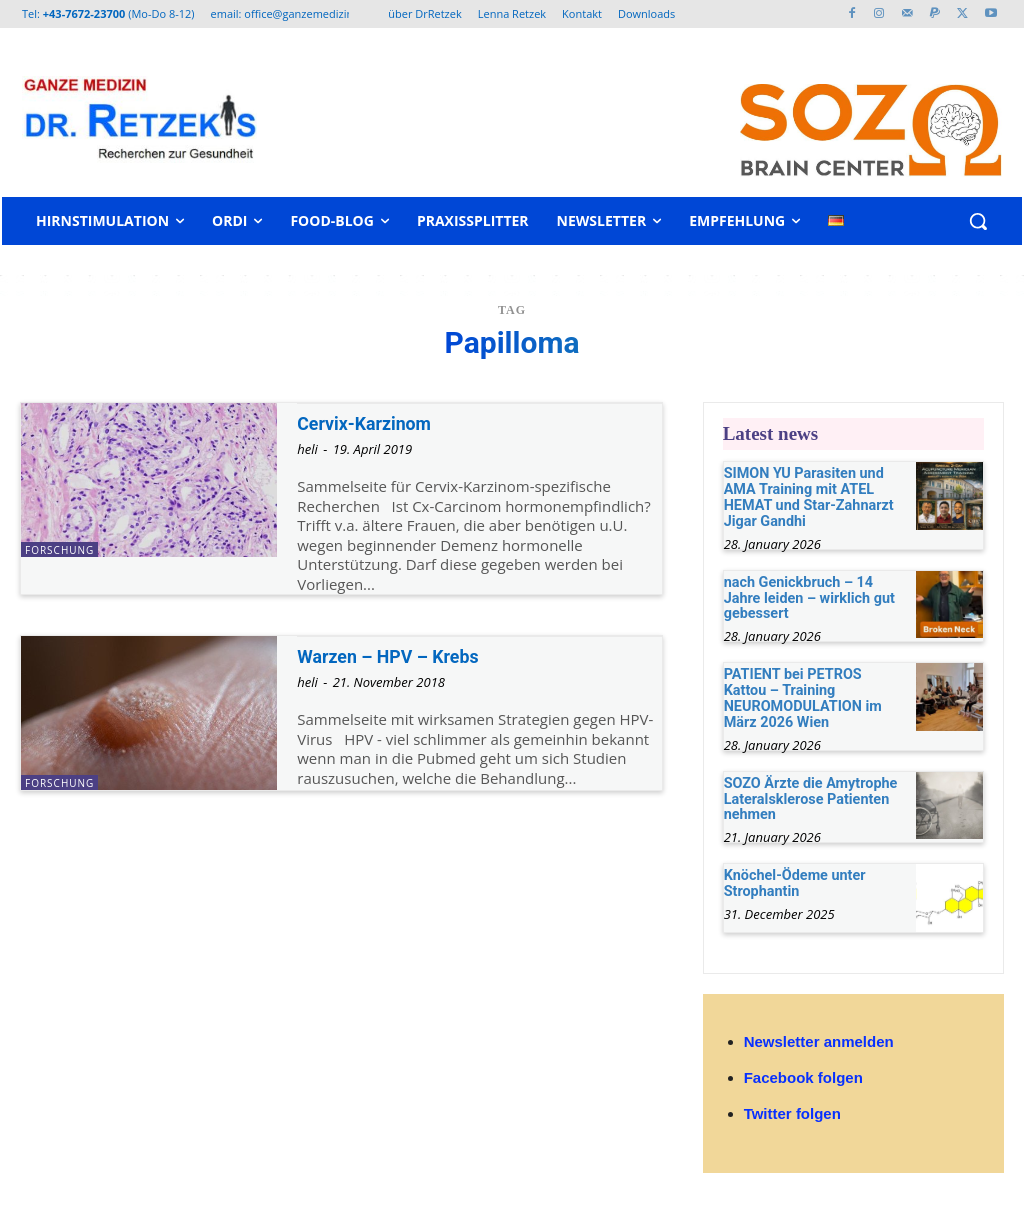  I want to click on nach Genickbruch – 14 Jahre leiden – wirklich gut gebessert, so click(807, 595).